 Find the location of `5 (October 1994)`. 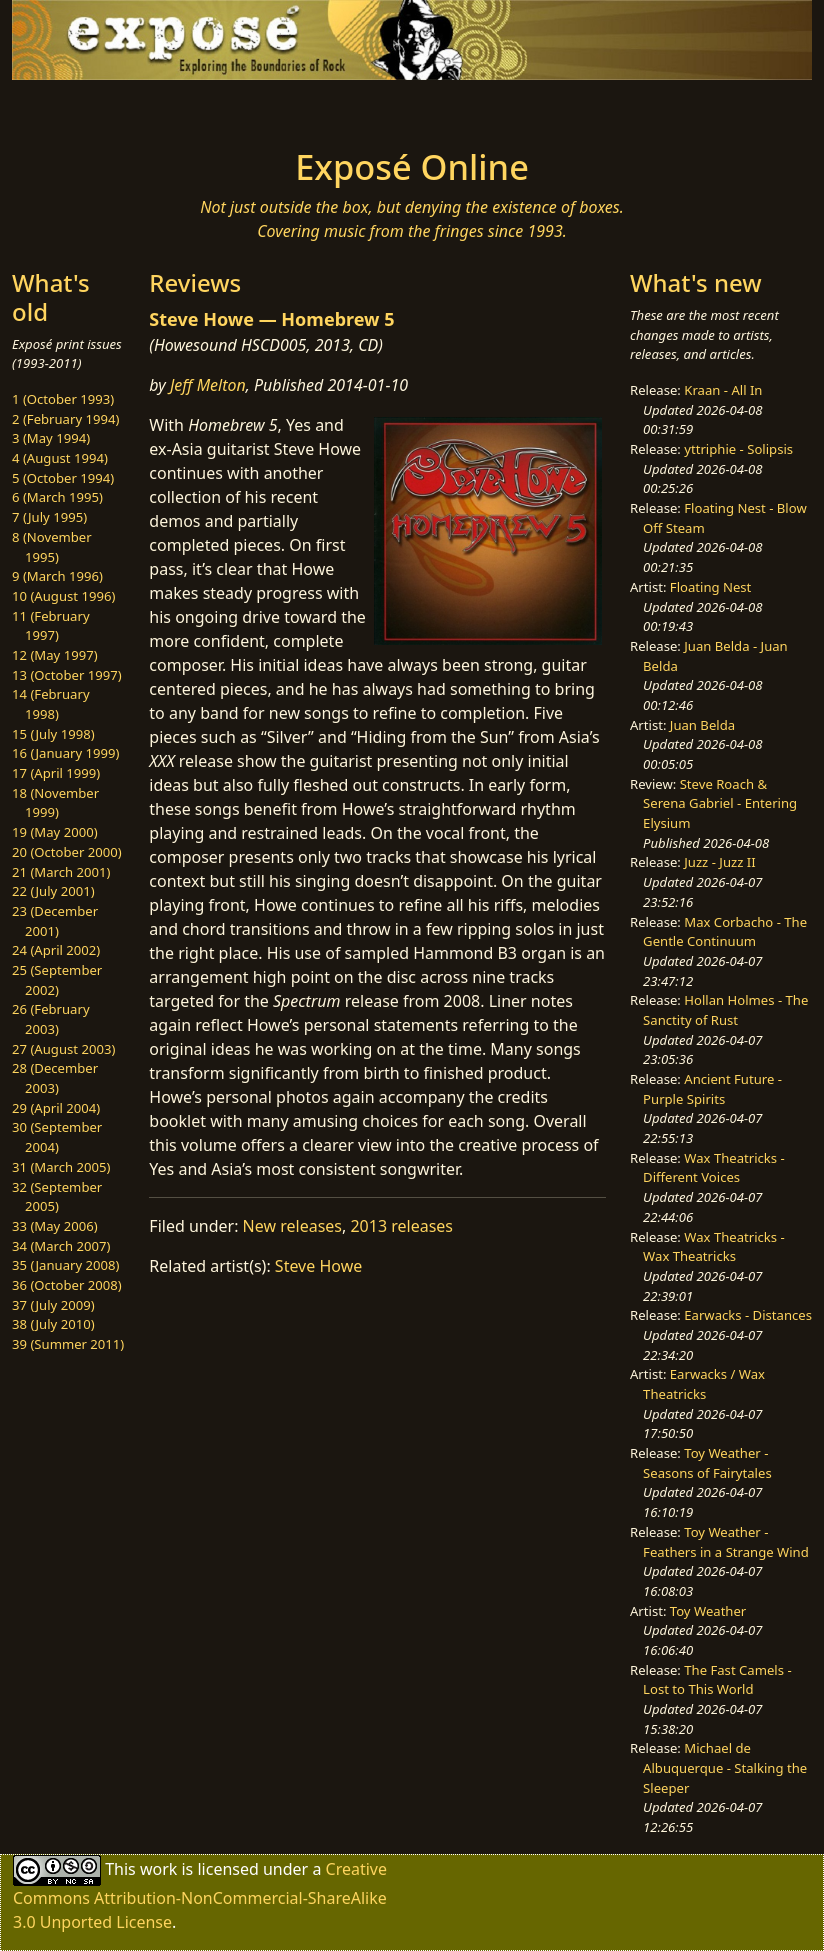

5 (October 1994) is located at coordinates (63, 478).